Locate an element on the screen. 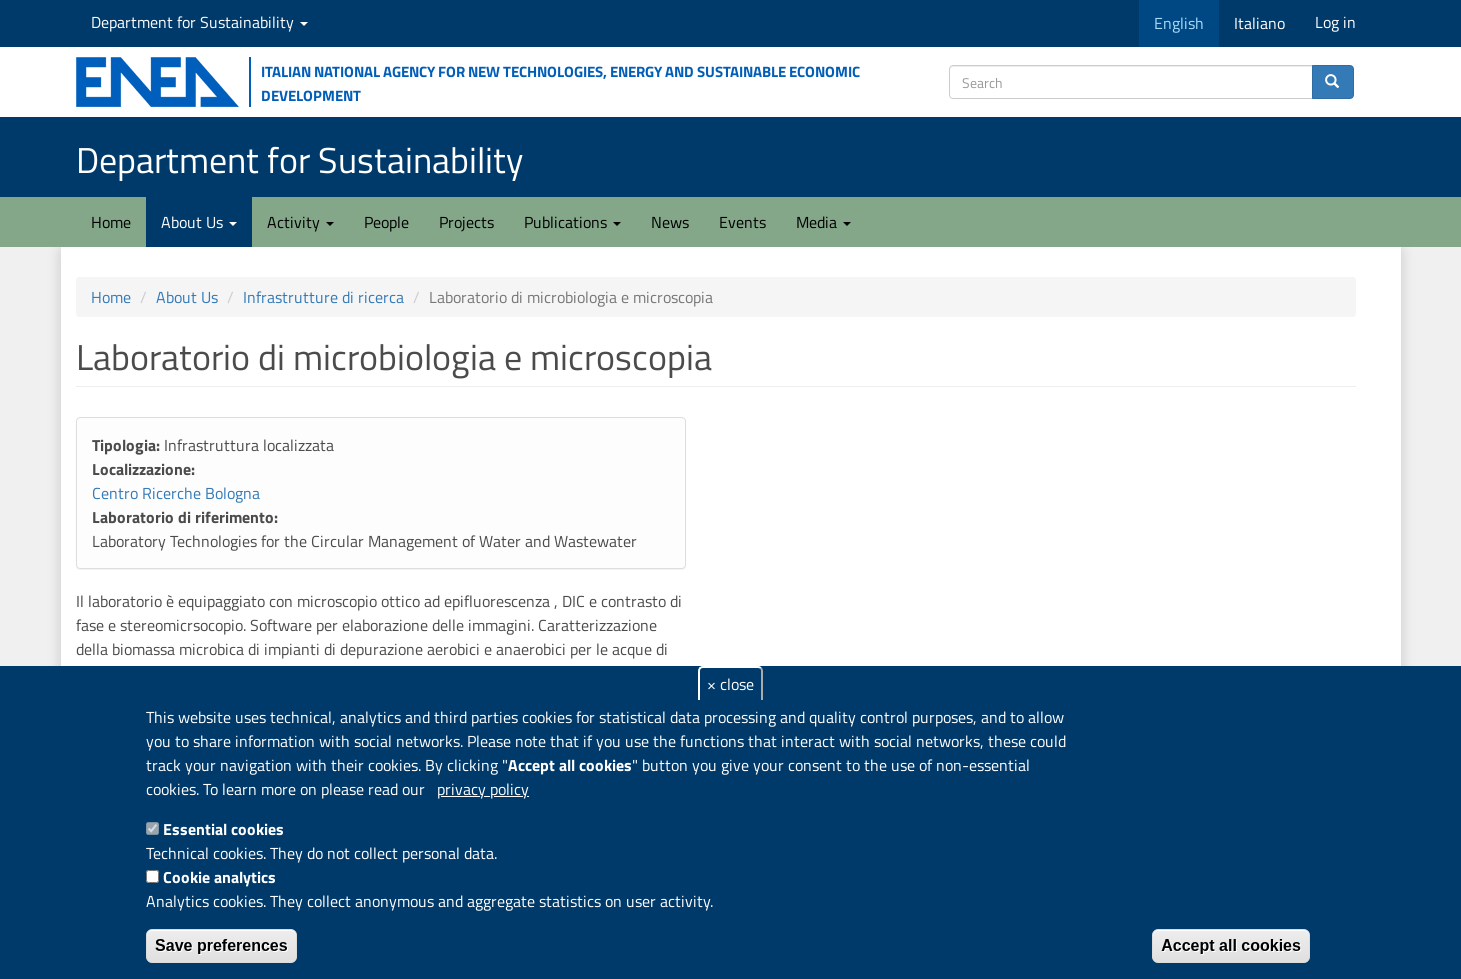 The height and width of the screenshot is (979, 1461). Log in is located at coordinates (1335, 22).